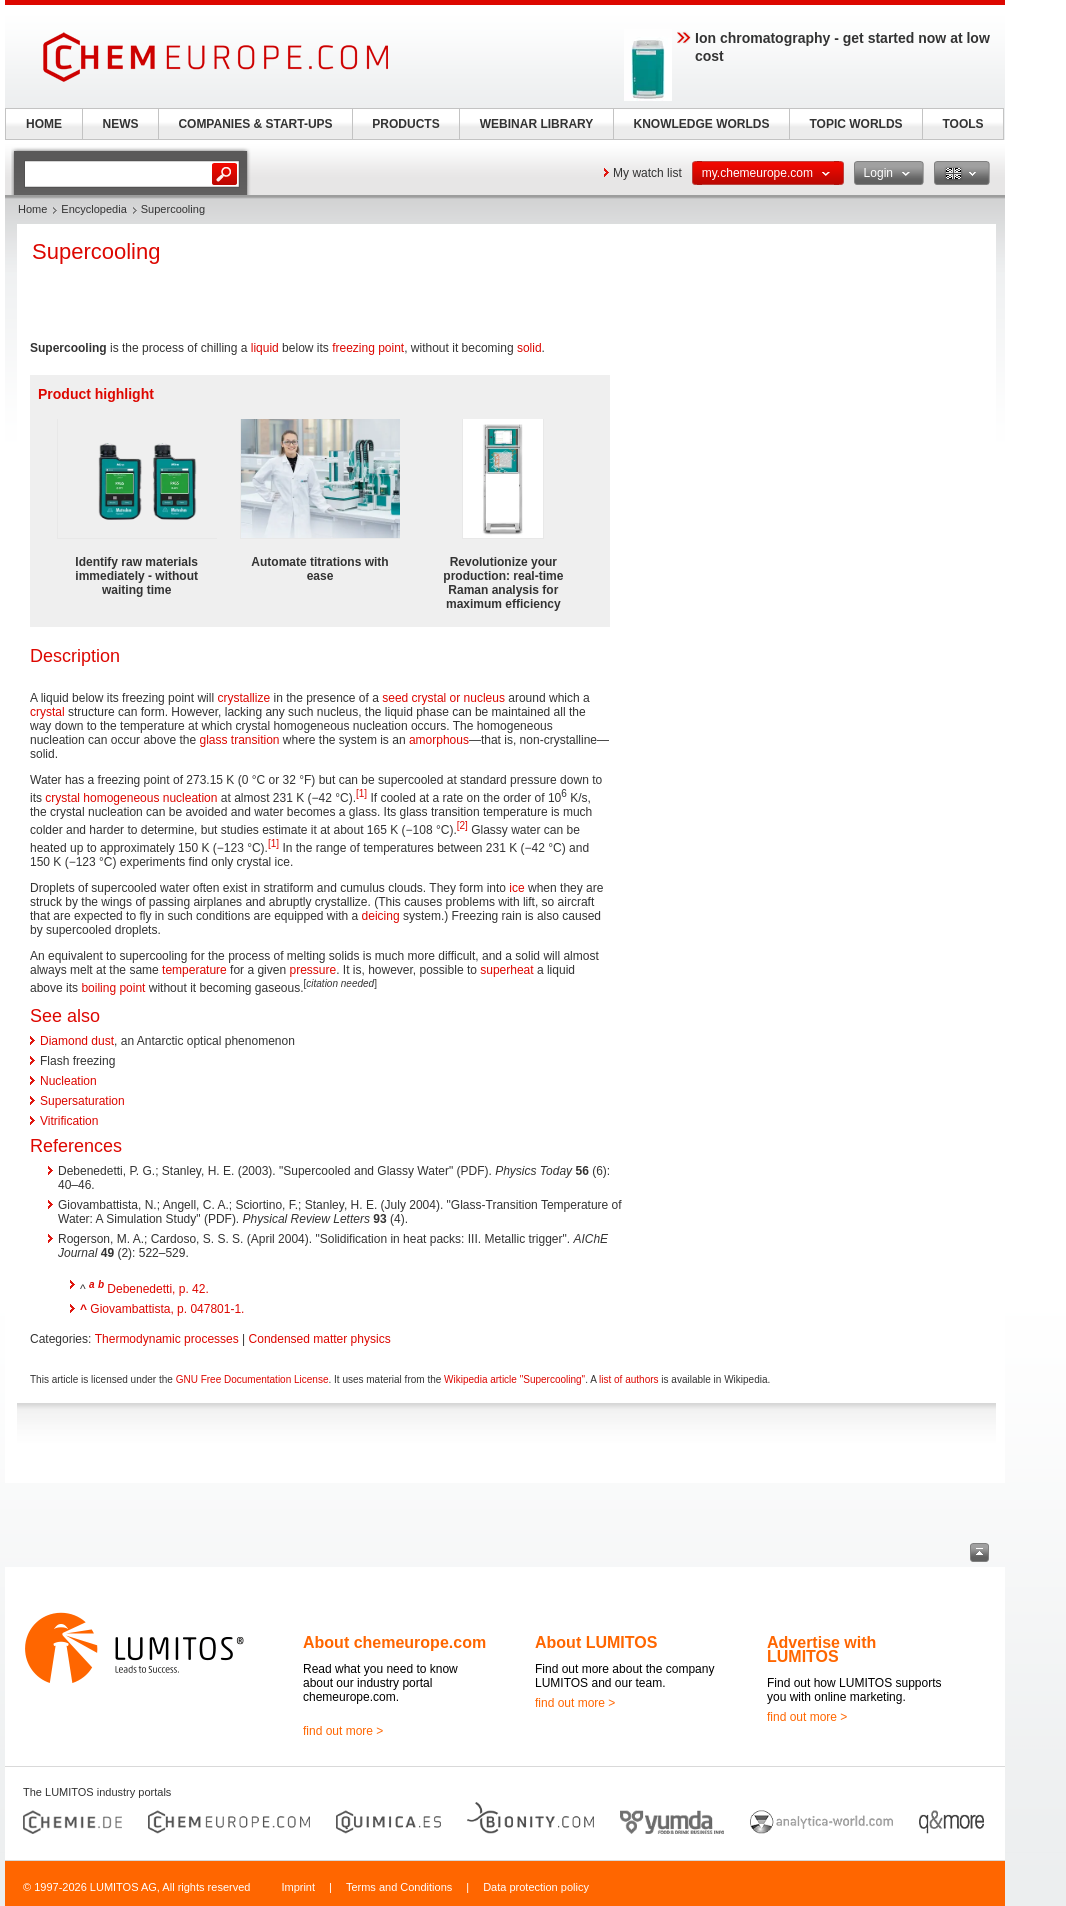 This screenshot has width=1066, height=1906. I want to click on Condensed matter physics, so click(320, 1339).